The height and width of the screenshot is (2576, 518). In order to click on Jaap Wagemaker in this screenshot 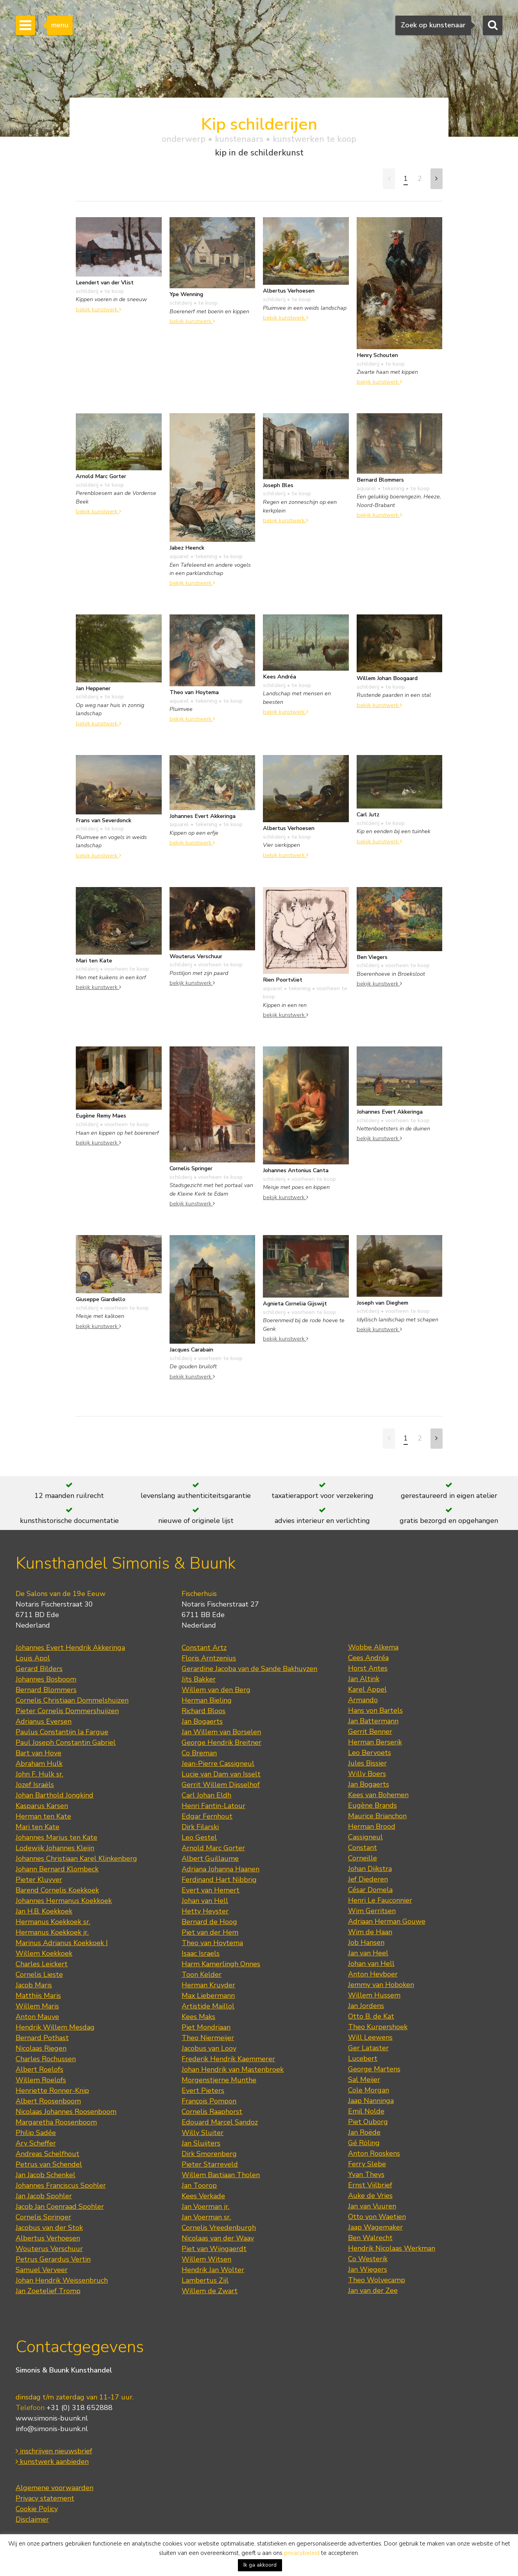, I will do `click(375, 2227)`.